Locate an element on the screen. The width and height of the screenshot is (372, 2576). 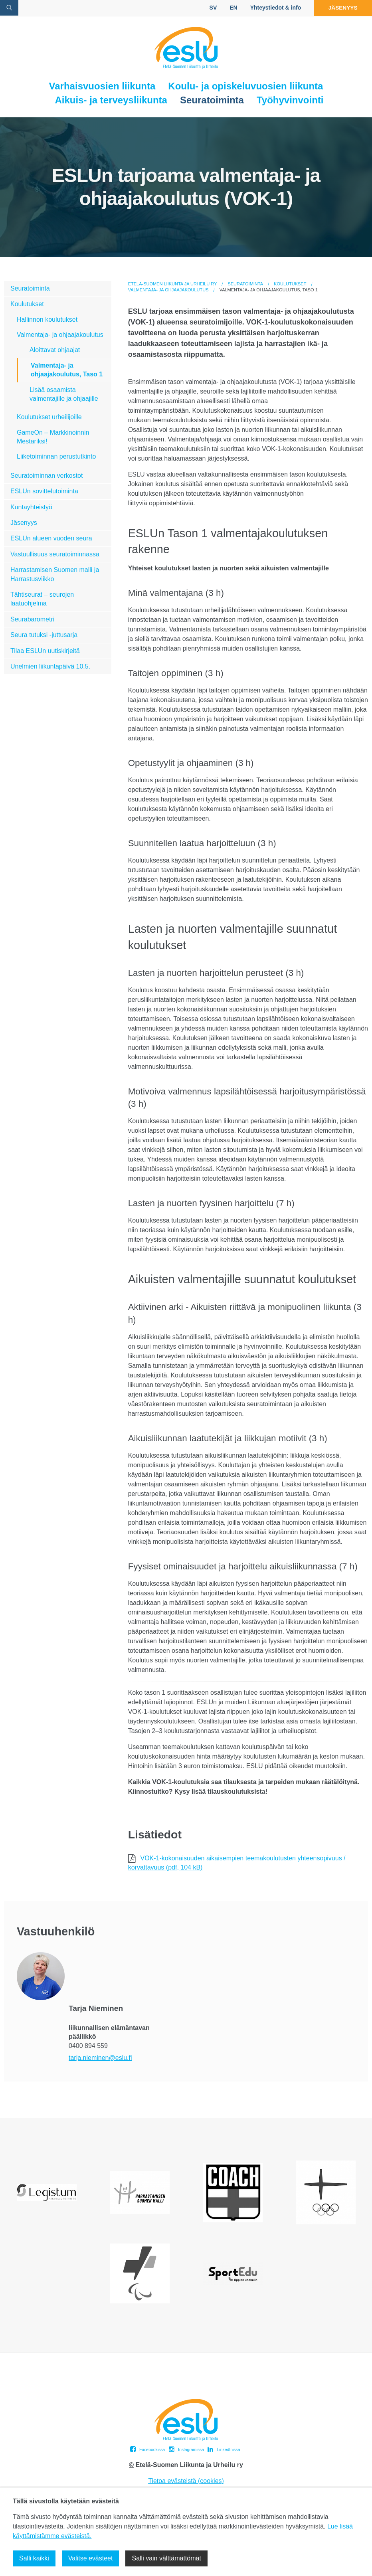
Yhteystiedot & info is located at coordinates (272, 7).